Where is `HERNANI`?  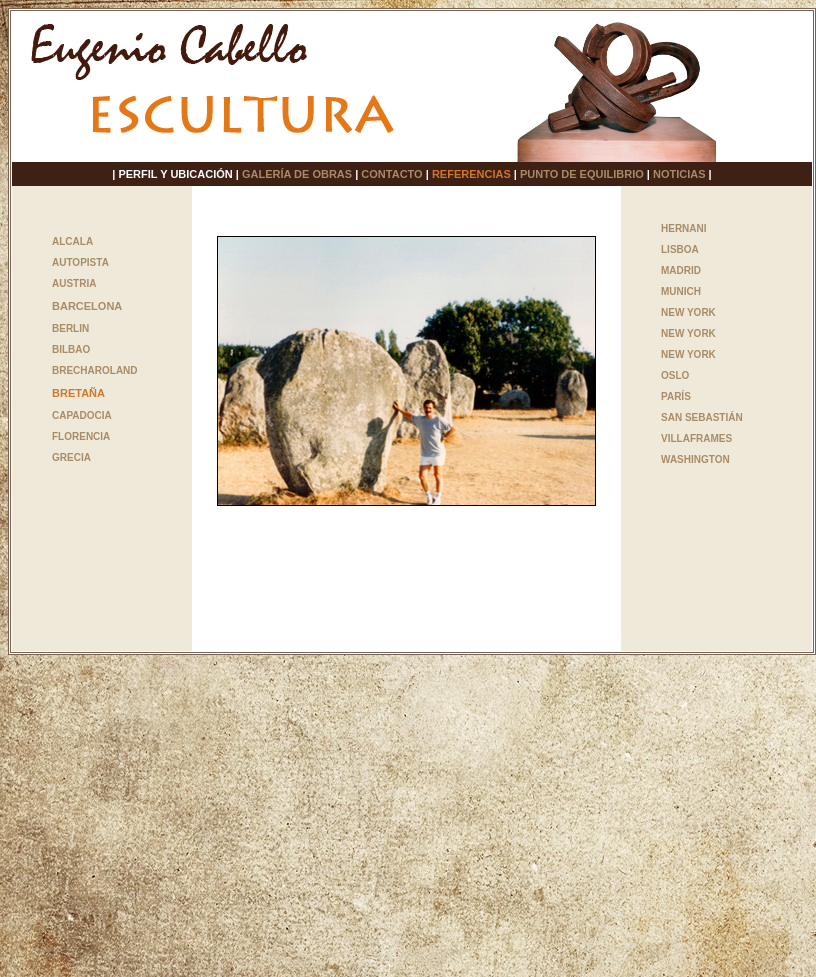
HERNANI is located at coordinates (684, 228).